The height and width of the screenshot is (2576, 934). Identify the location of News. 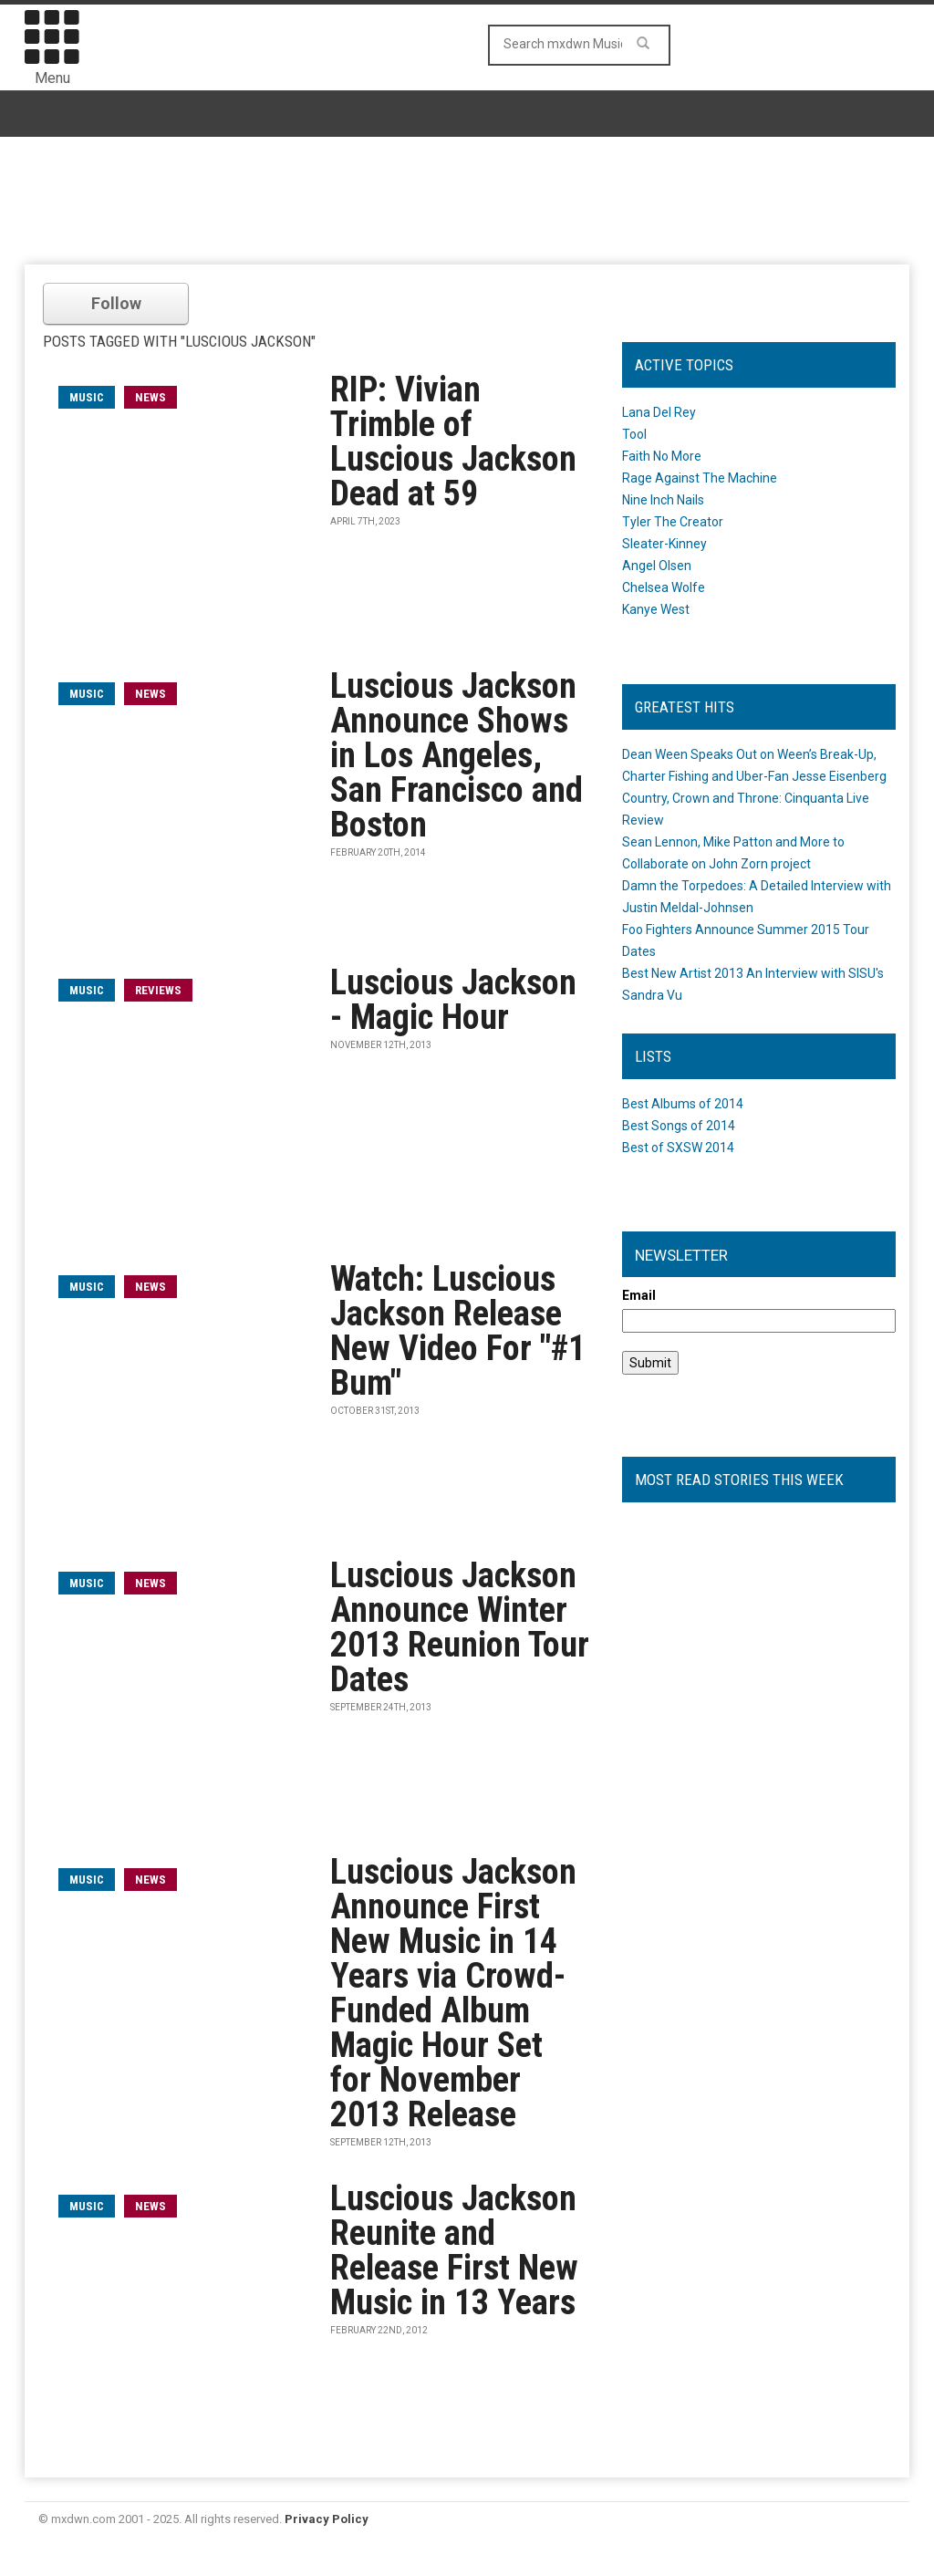
(150, 397).